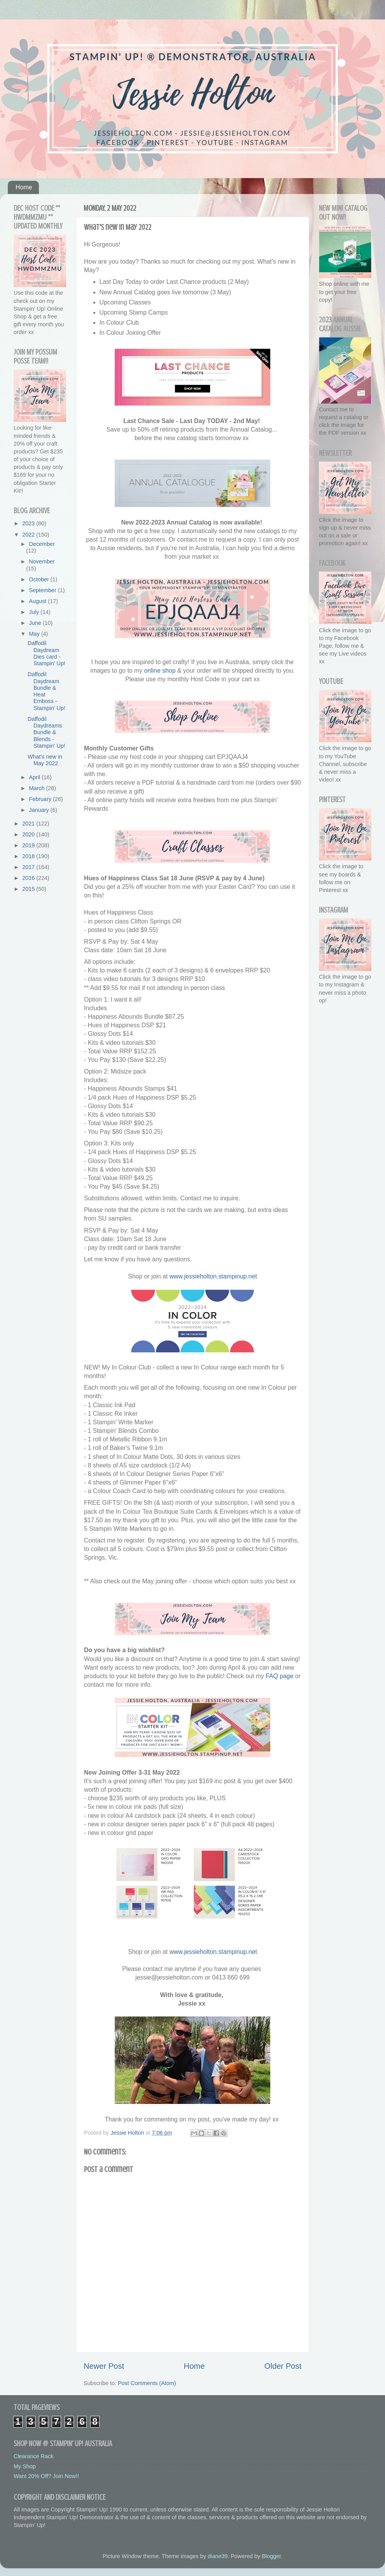 The height and width of the screenshot is (2576, 385). I want to click on February, so click(41, 799).